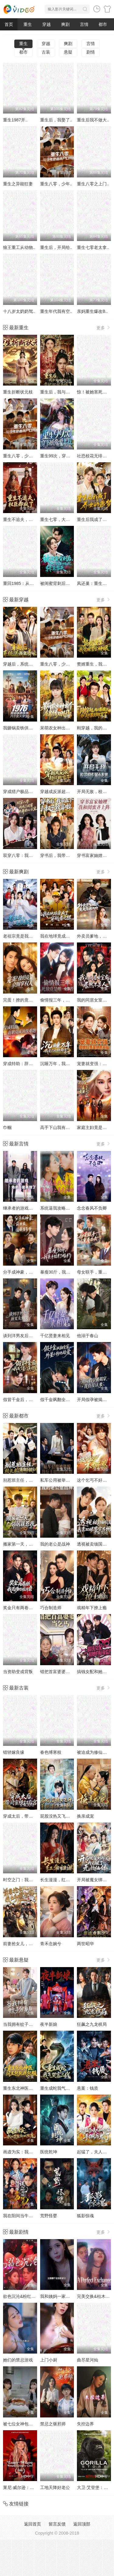 The width and height of the screenshot is (114, 2576). Describe the element at coordinates (92, 2024) in the screenshot. I see `狂飙之九龙棋局` at that location.